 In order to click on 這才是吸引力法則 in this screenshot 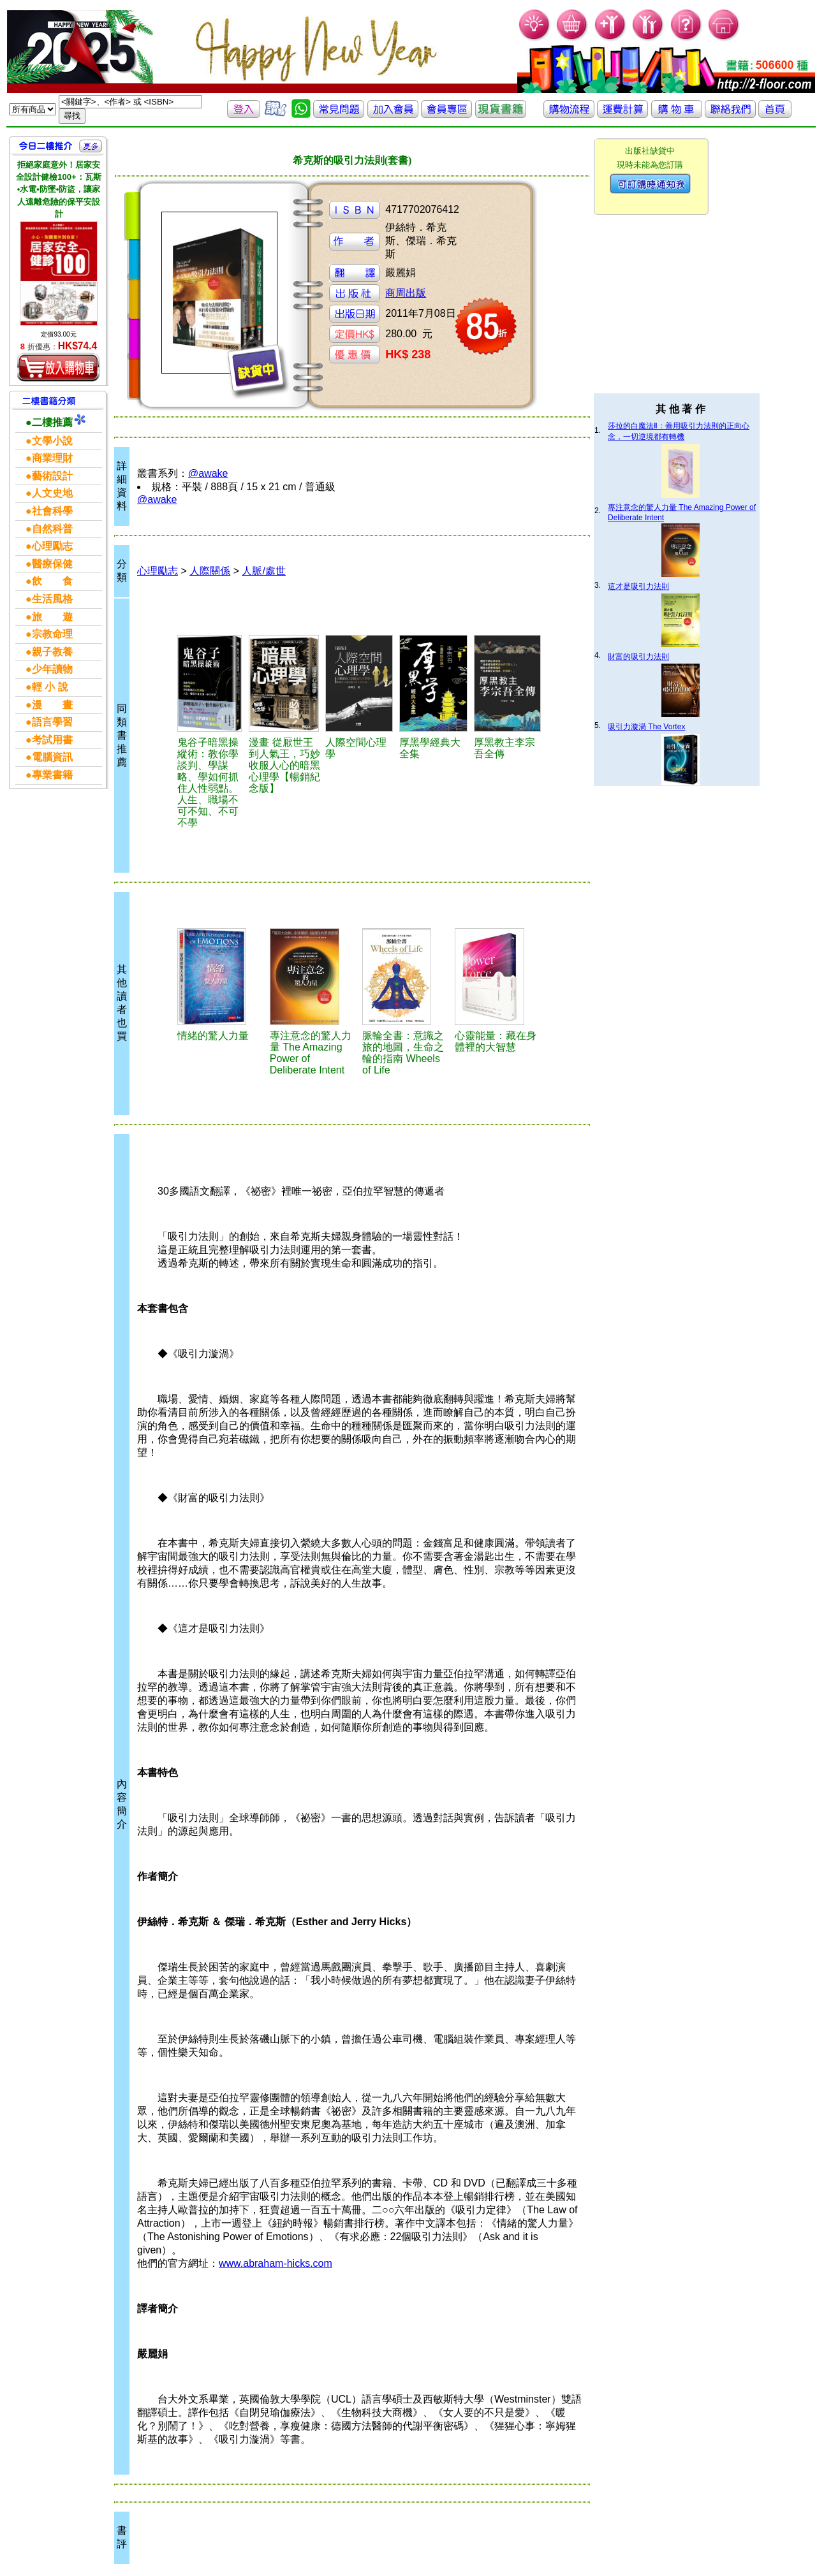, I will do `click(638, 586)`.